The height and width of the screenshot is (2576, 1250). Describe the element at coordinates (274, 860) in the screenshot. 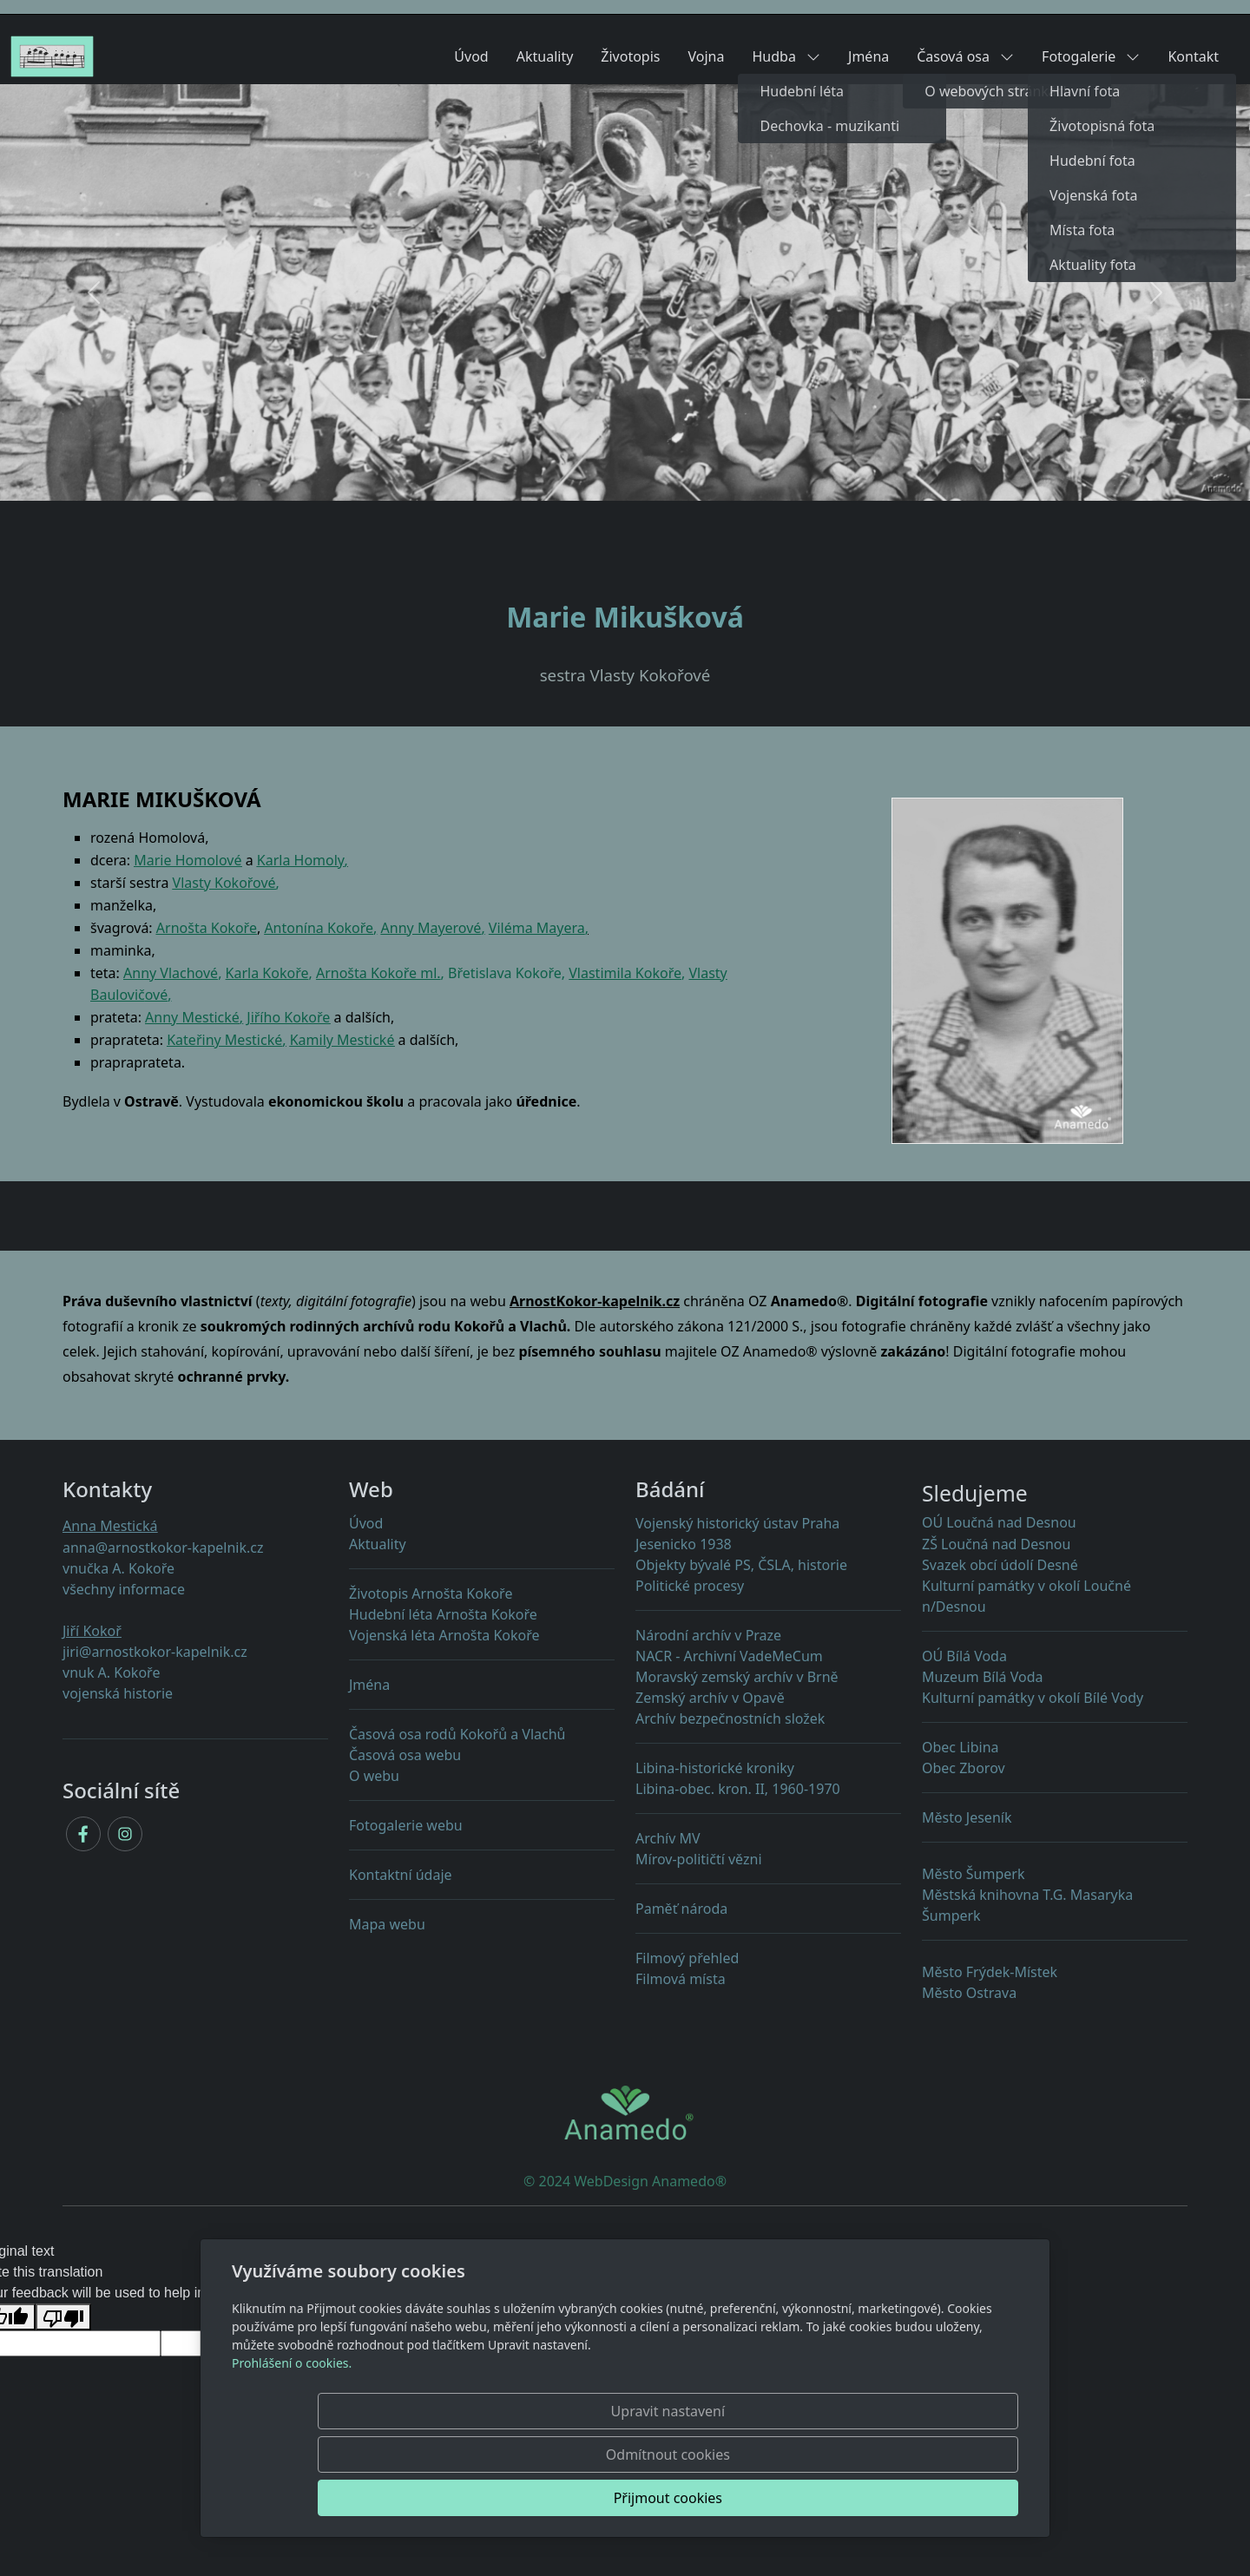

I see `Karla` at that location.